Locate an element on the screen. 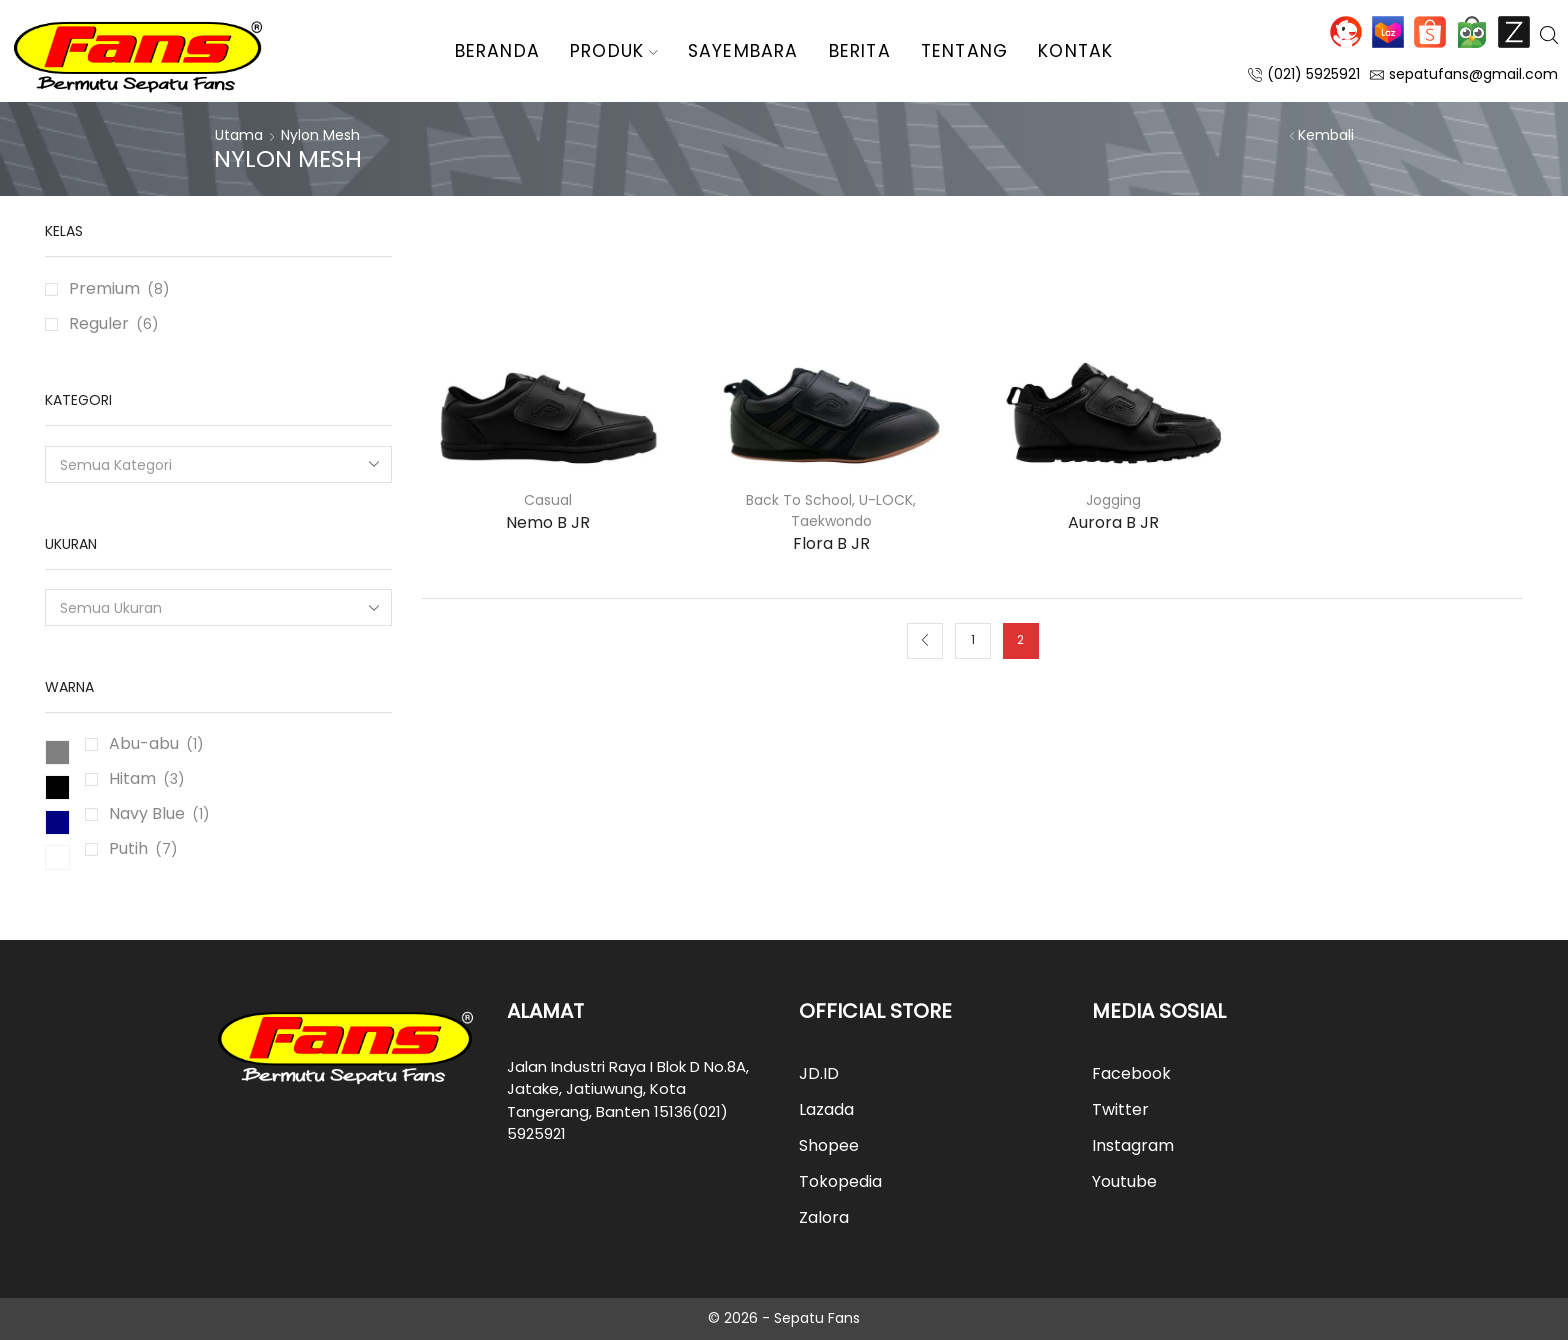  Kembali is located at coordinates (1326, 135).